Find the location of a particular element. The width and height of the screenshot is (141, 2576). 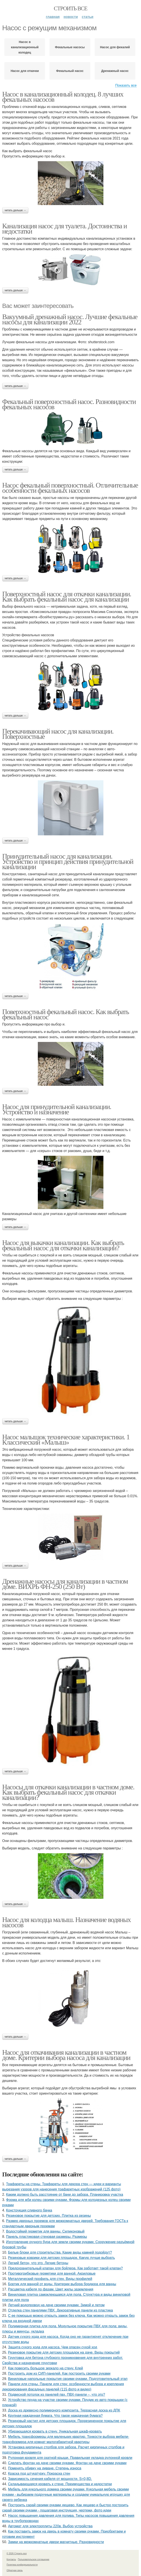

Фекальные насосы is located at coordinates (70, 47).